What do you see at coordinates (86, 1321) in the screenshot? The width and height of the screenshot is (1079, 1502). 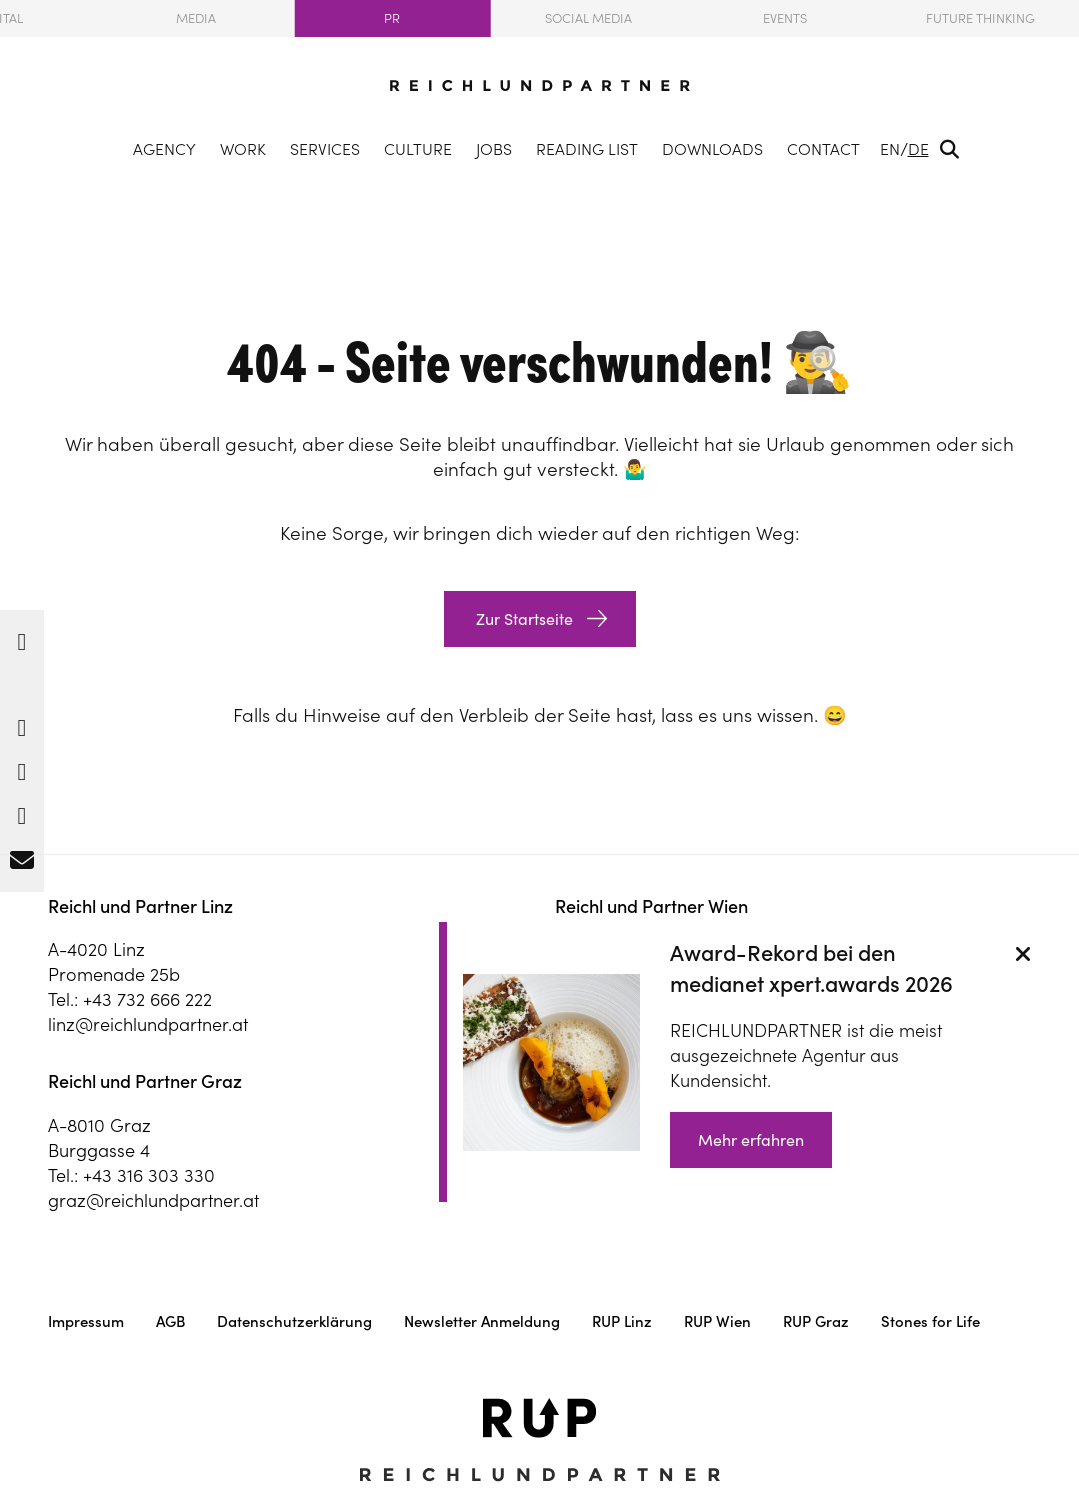 I see `Impressum` at bounding box center [86, 1321].